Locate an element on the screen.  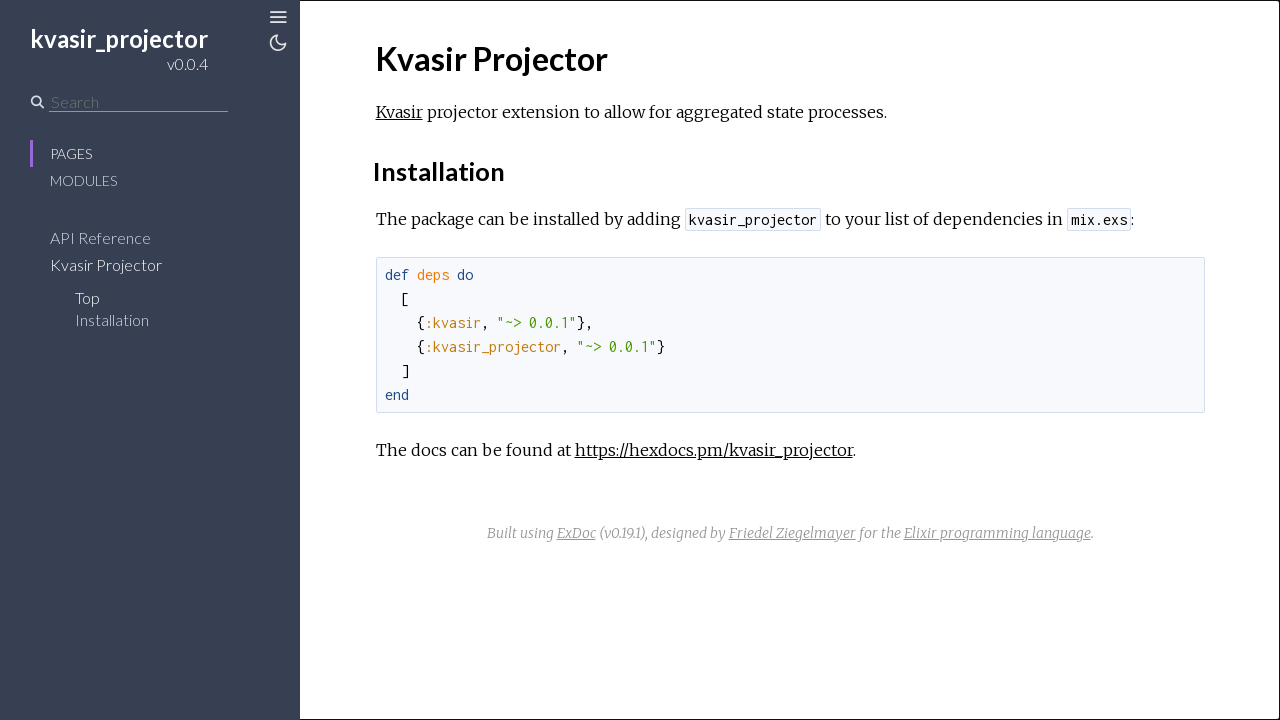
Top is located at coordinates (87, 297).